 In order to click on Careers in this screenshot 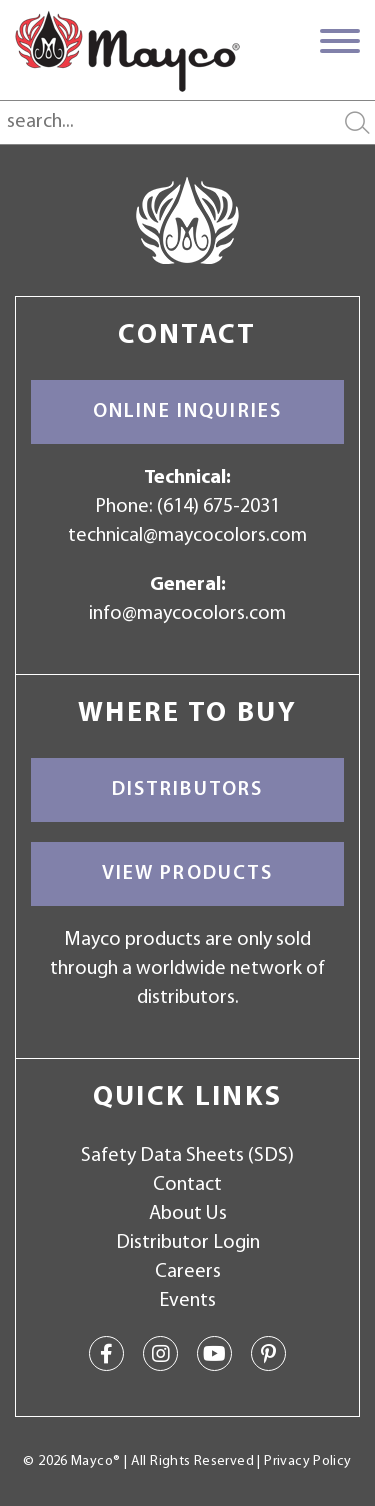, I will do `click(188, 1272)`.